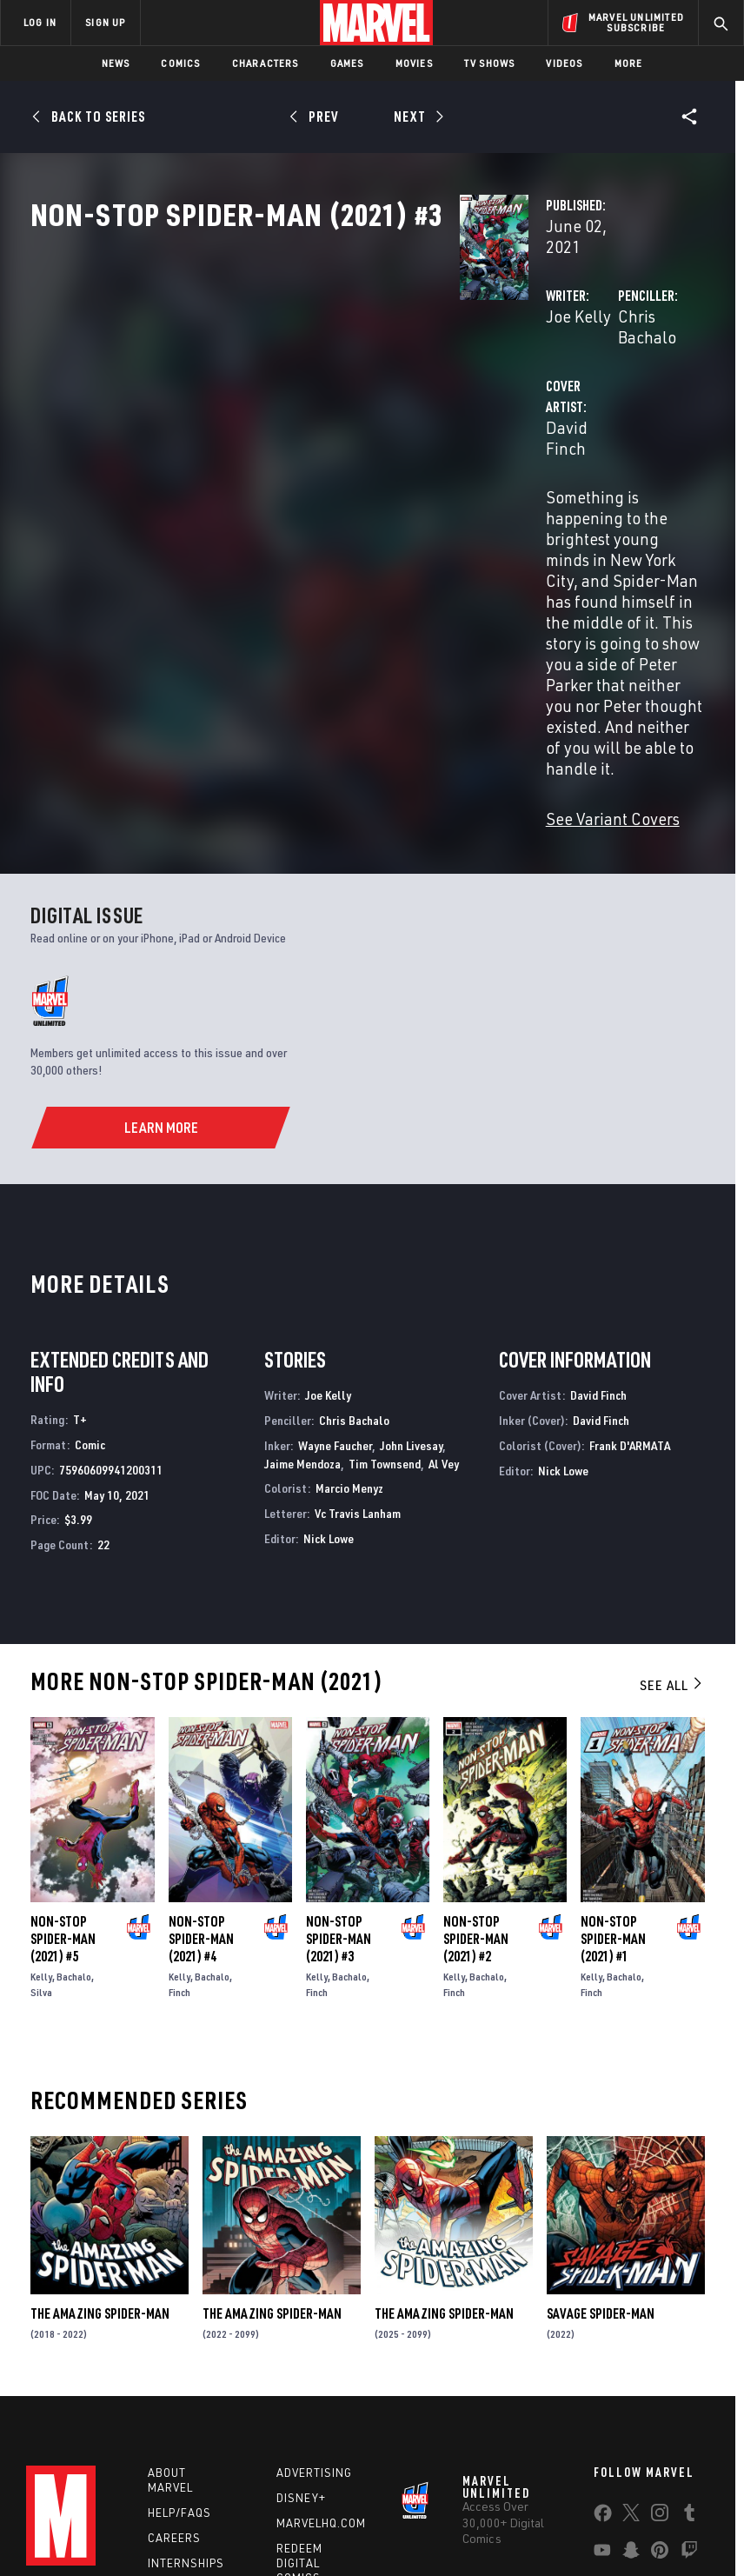 This screenshot has height=2576, width=744. What do you see at coordinates (414, 63) in the screenshot?
I see `Movies` at bounding box center [414, 63].